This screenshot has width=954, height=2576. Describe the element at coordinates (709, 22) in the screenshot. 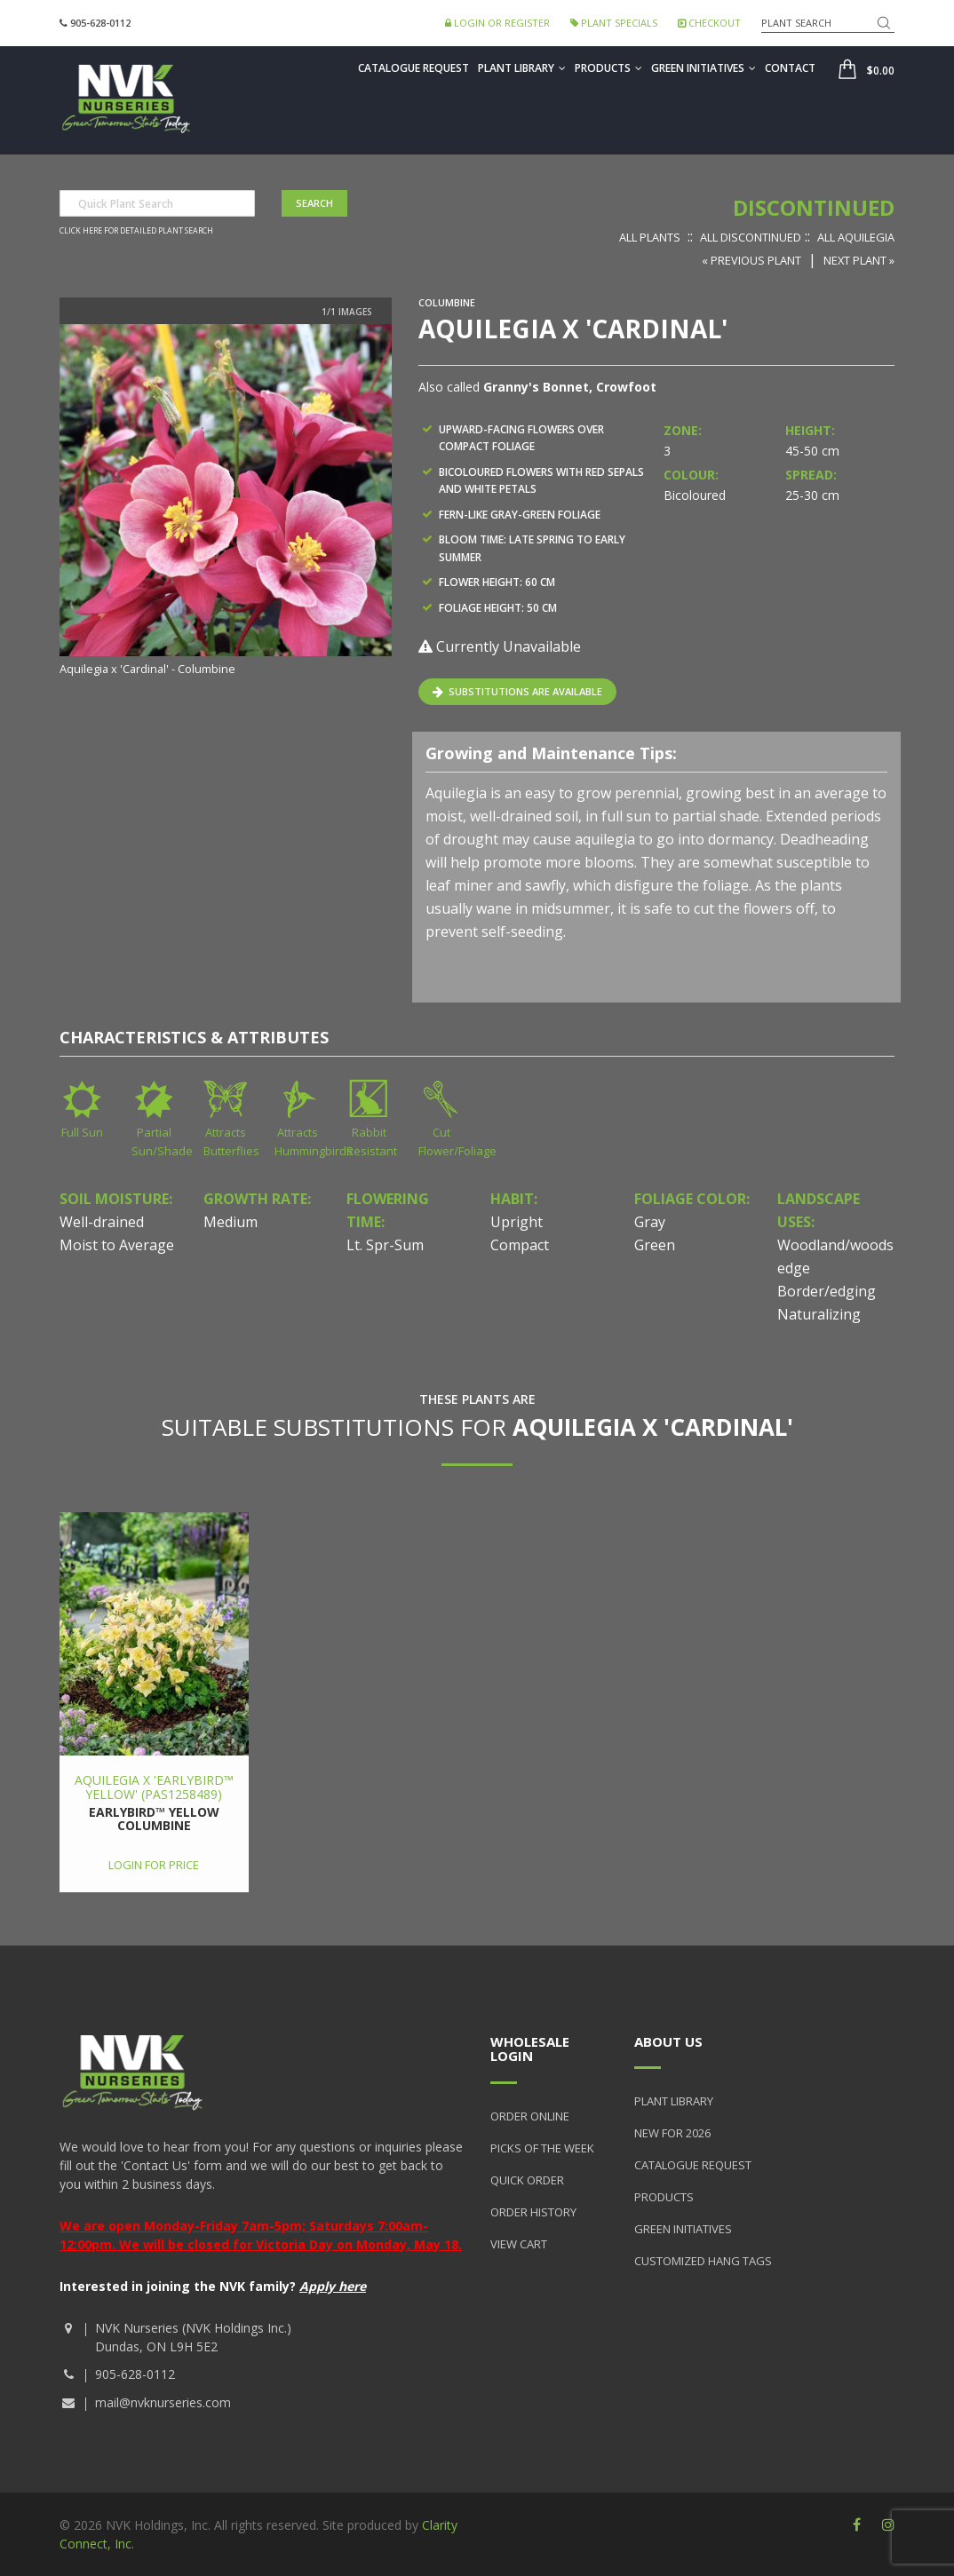

I see `Checkout` at that location.